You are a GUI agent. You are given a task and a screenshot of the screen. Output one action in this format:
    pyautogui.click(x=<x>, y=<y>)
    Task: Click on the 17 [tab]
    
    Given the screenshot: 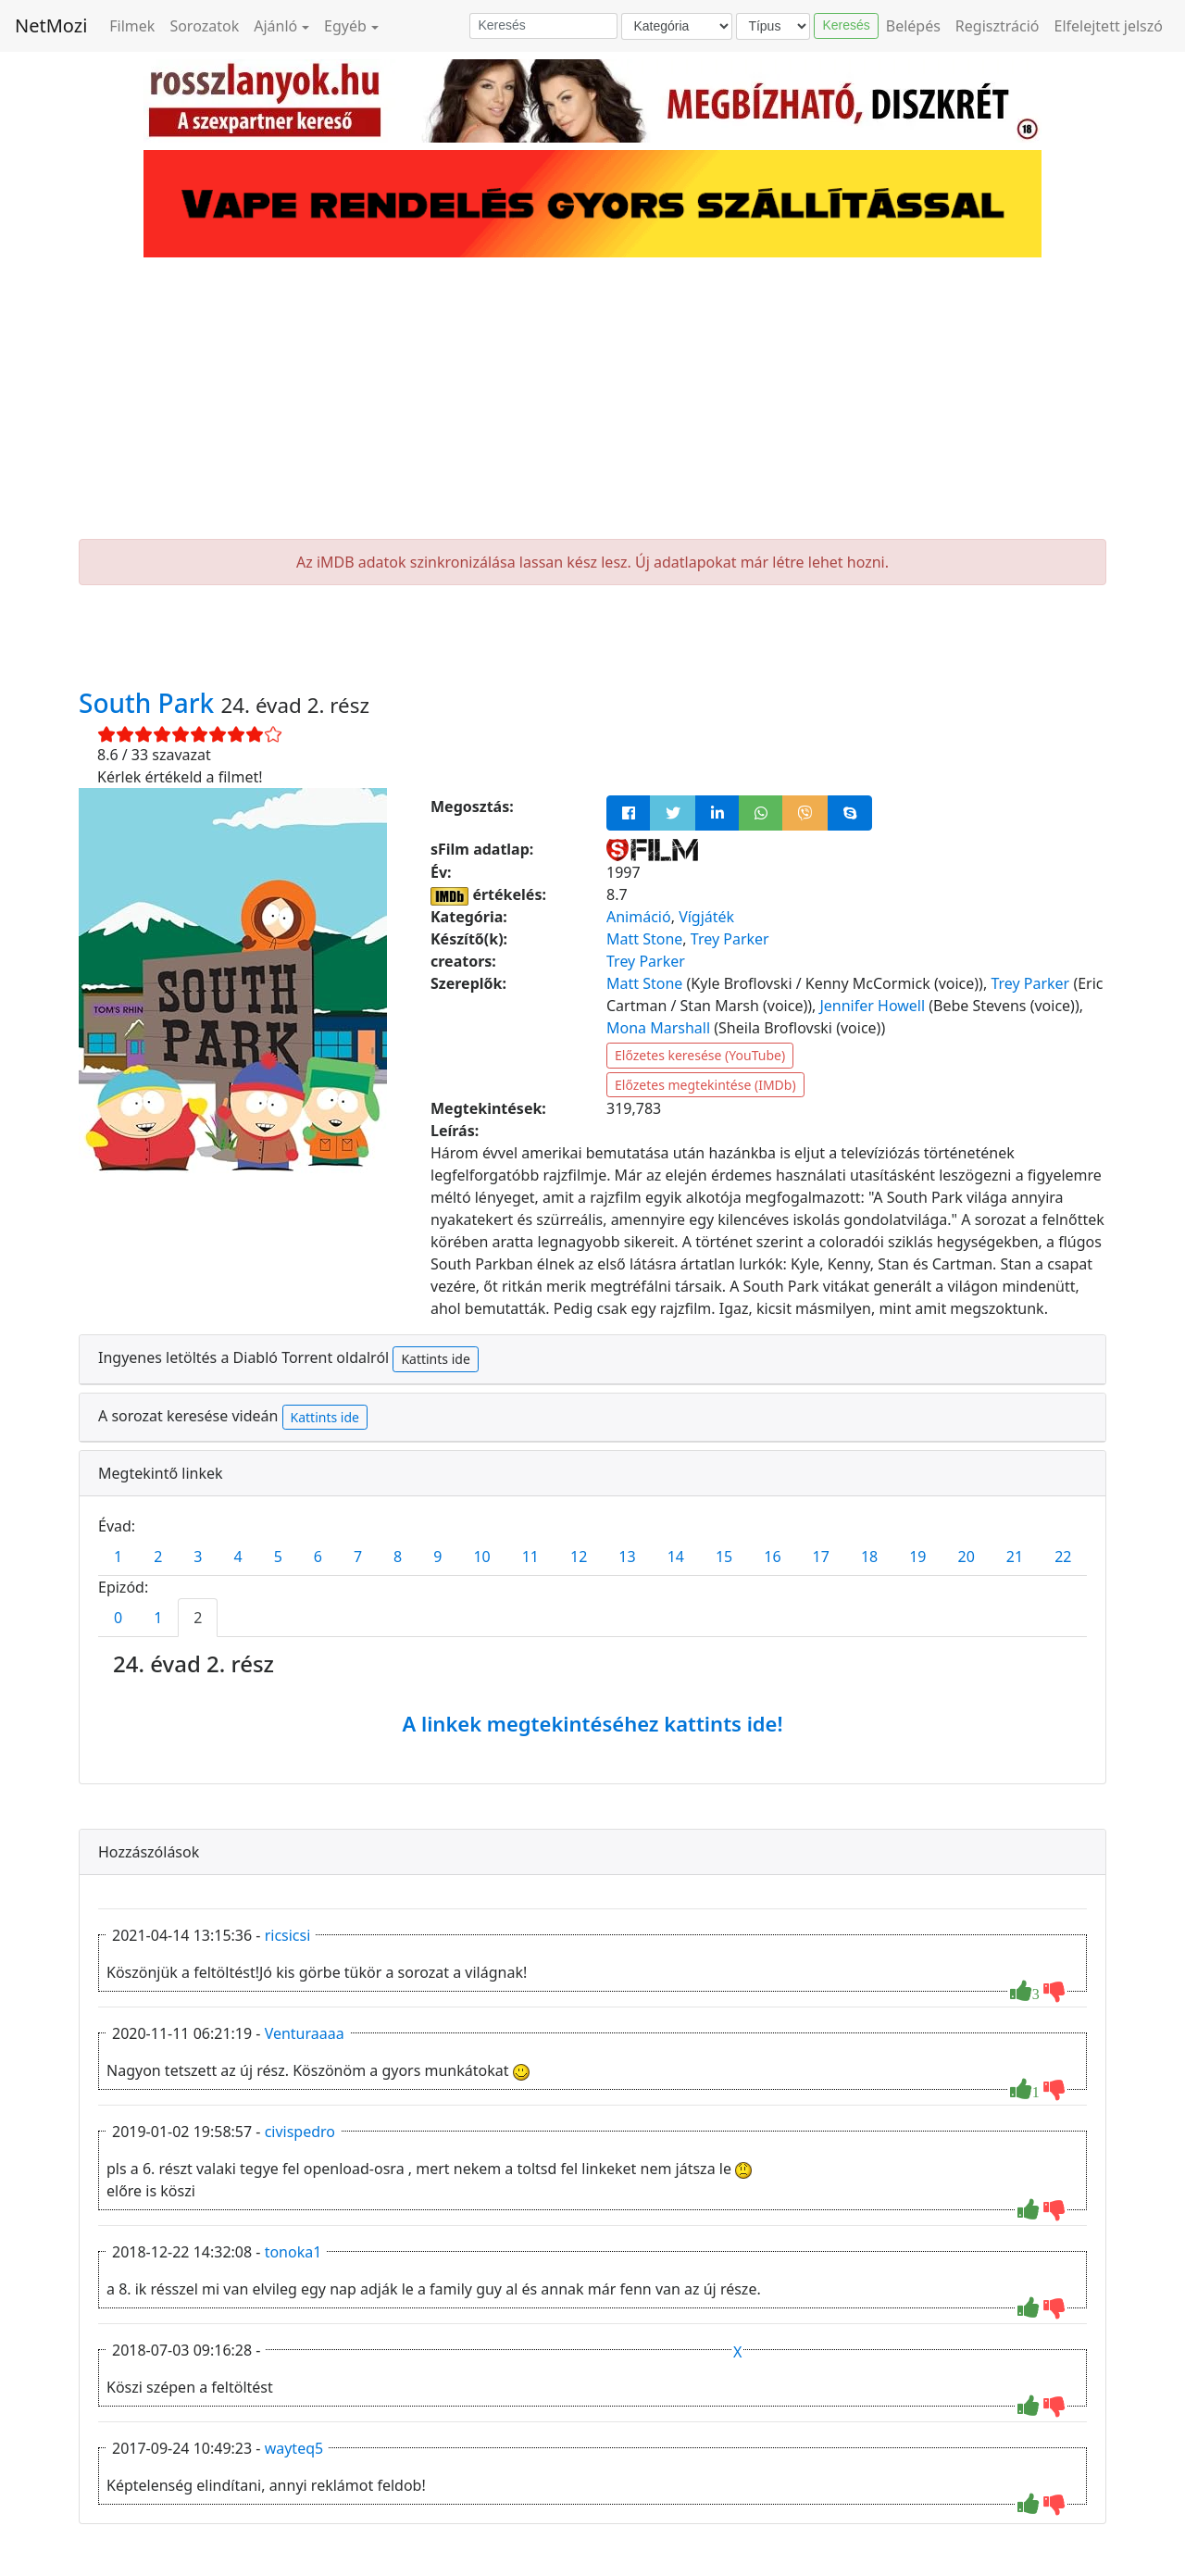 What is the action you would take?
    pyautogui.click(x=821, y=1556)
    